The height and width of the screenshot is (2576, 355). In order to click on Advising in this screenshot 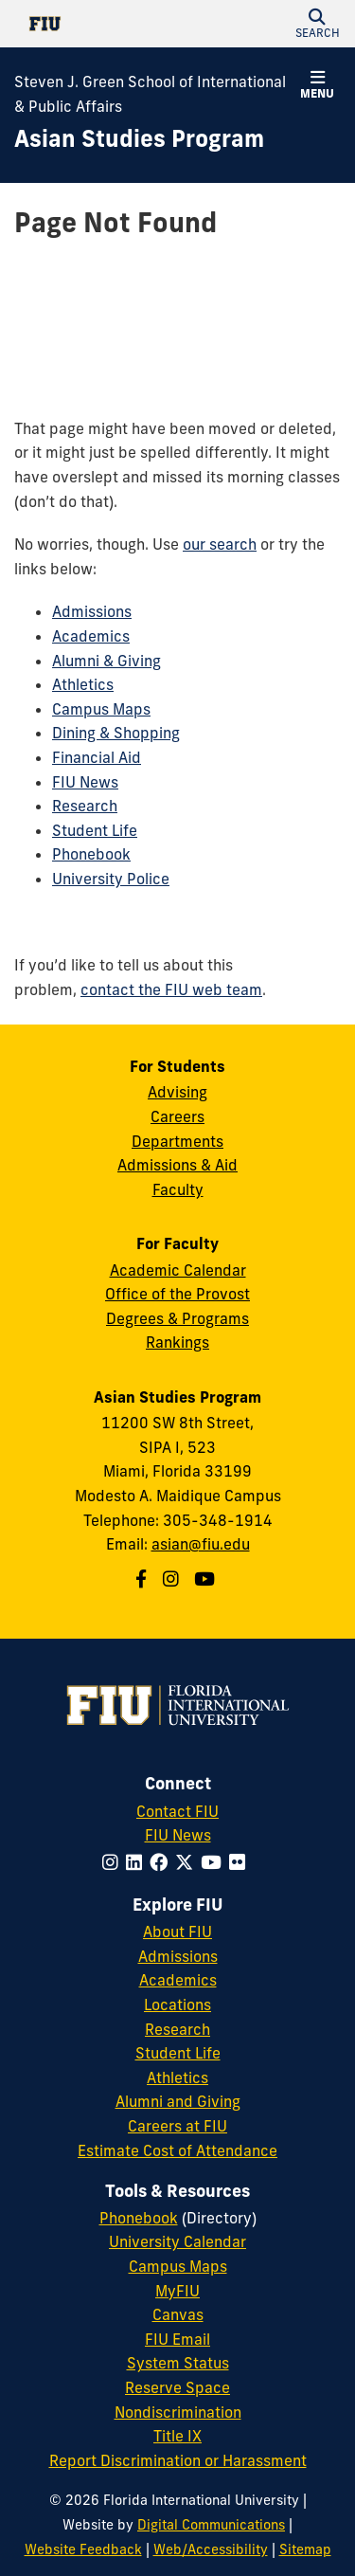, I will do `click(177, 1091)`.